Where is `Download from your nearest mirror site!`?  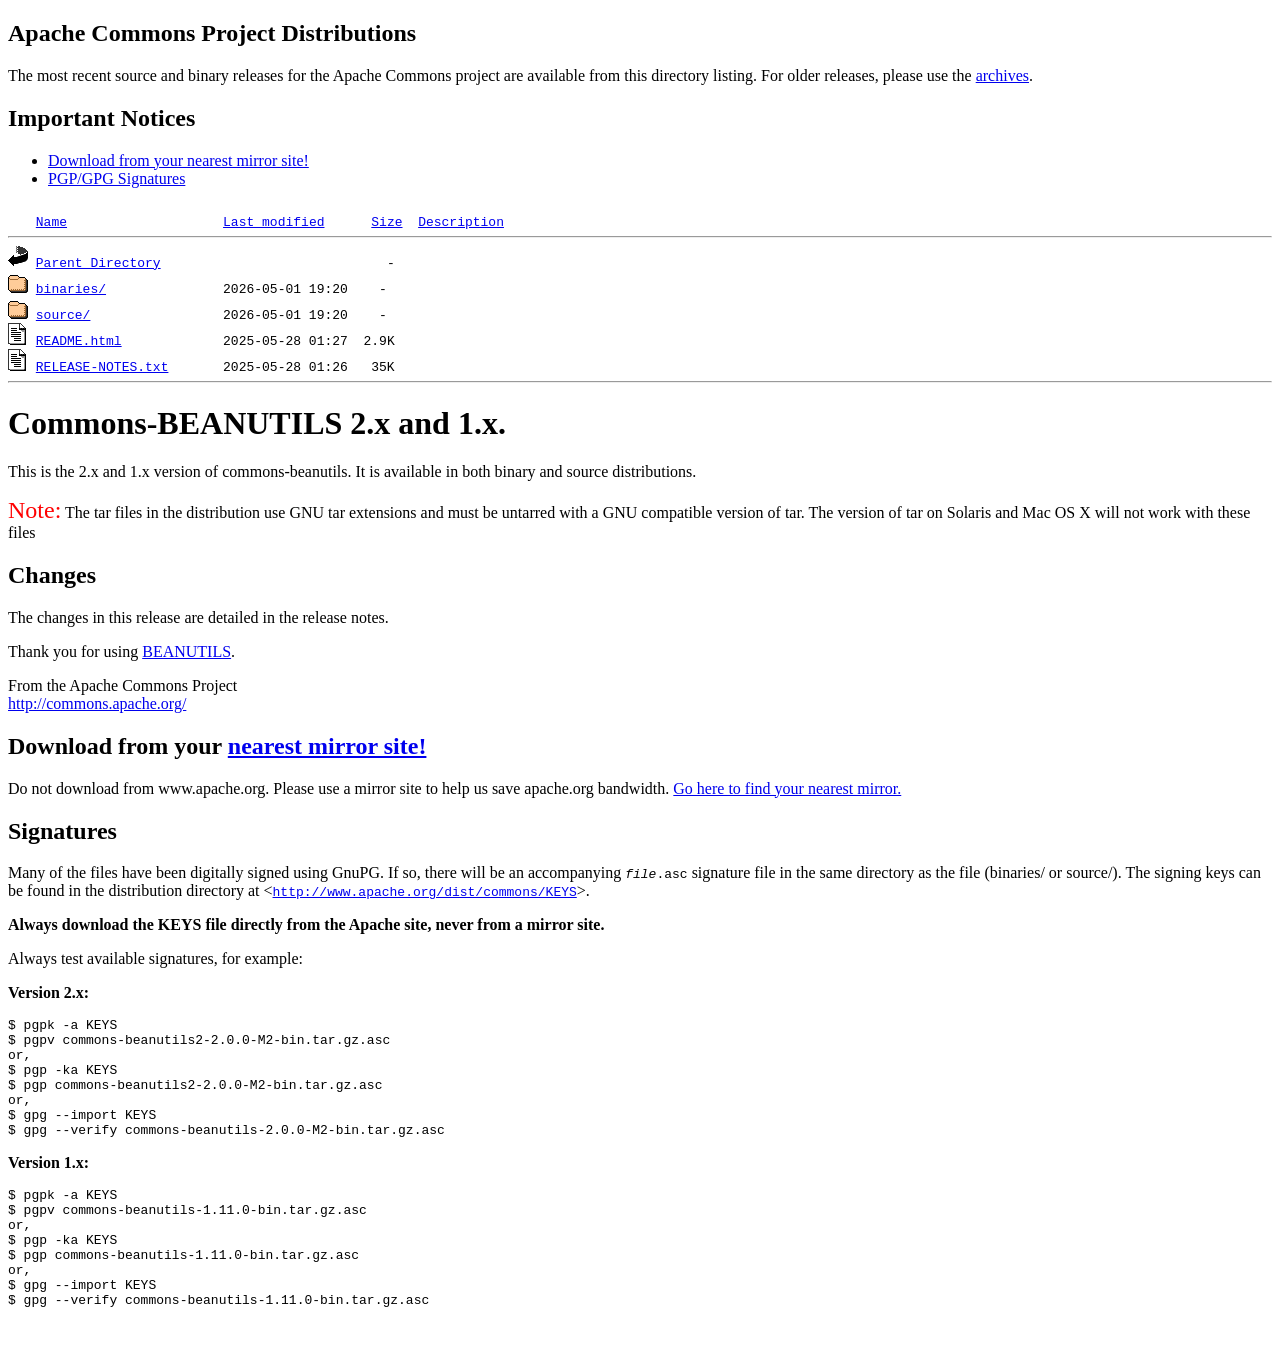 Download from your nearest mirror site! is located at coordinates (178, 160).